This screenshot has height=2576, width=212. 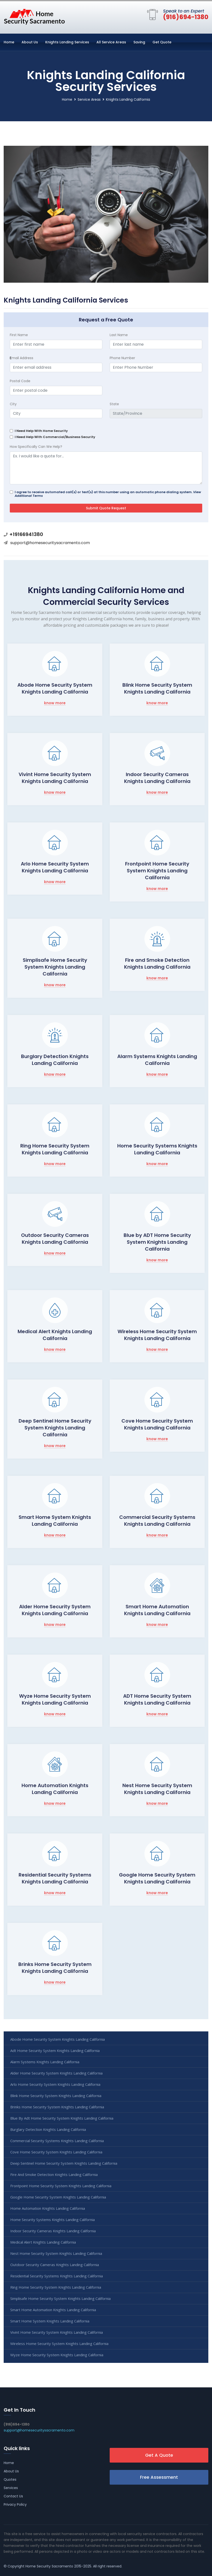 What do you see at coordinates (157, 692) in the screenshot?
I see `Blink Home Security System Knights Landing California` at bounding box center [157, 692].